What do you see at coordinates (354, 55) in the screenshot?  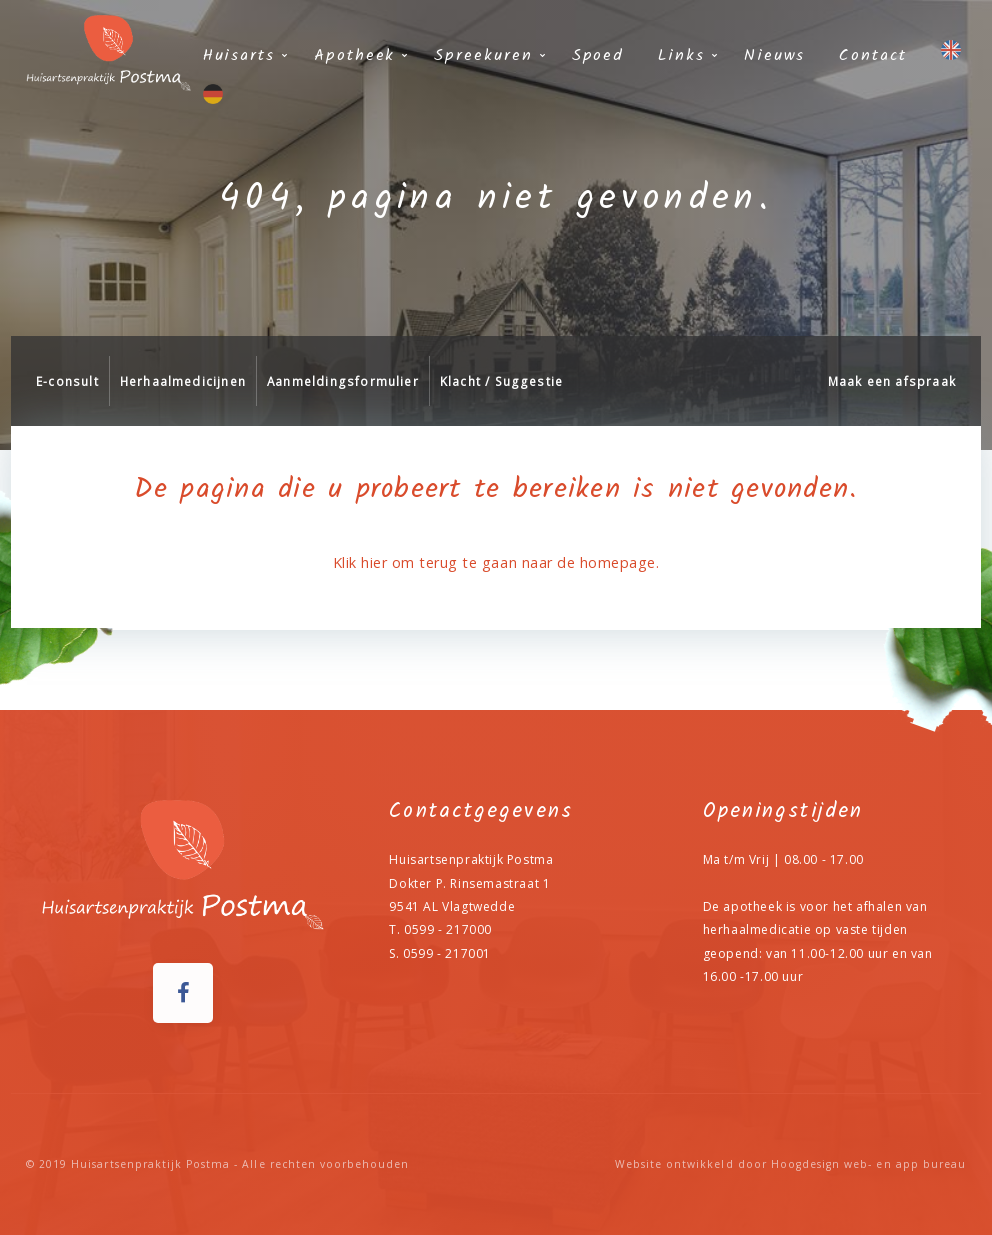 I see `Apotheek` at bounding box center [354, 55].